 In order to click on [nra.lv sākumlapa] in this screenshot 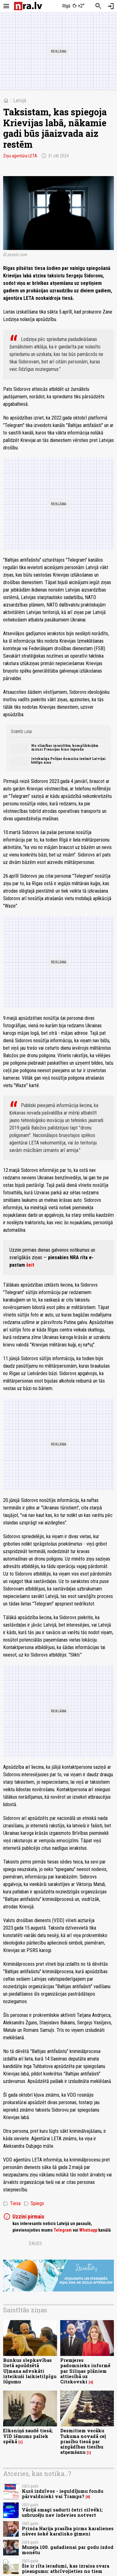, I will do `click(28, 6)`.